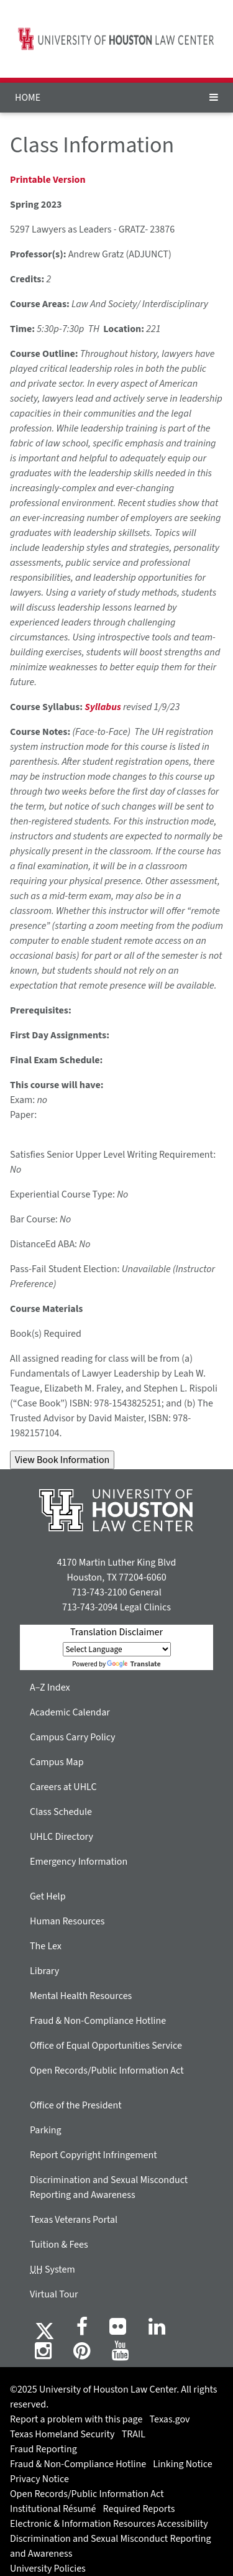  I want to click on Institutional Résumé, so click(53, 2509).